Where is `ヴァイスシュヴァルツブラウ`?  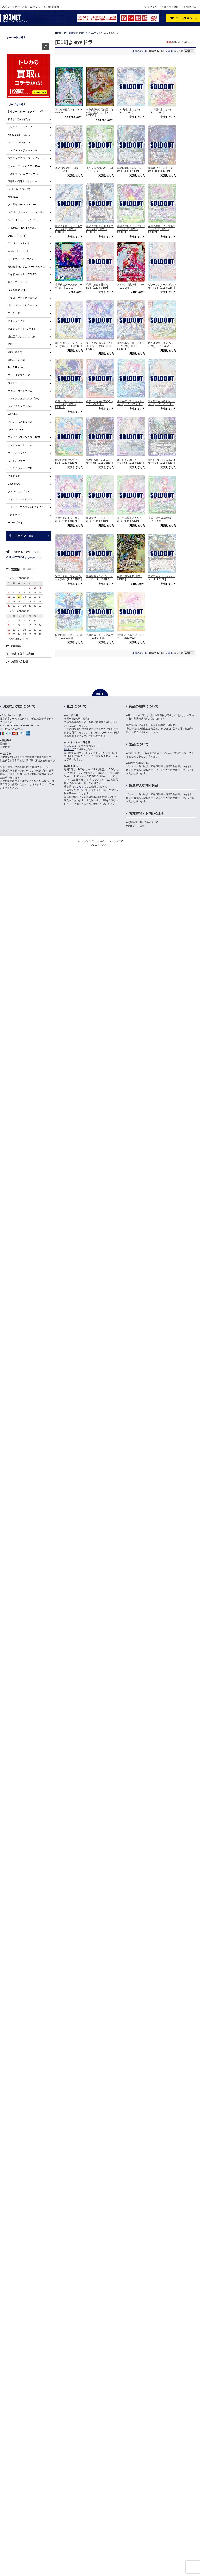
ヴァイスシュヴァルツブラウ is located at coordinates (24, 398).